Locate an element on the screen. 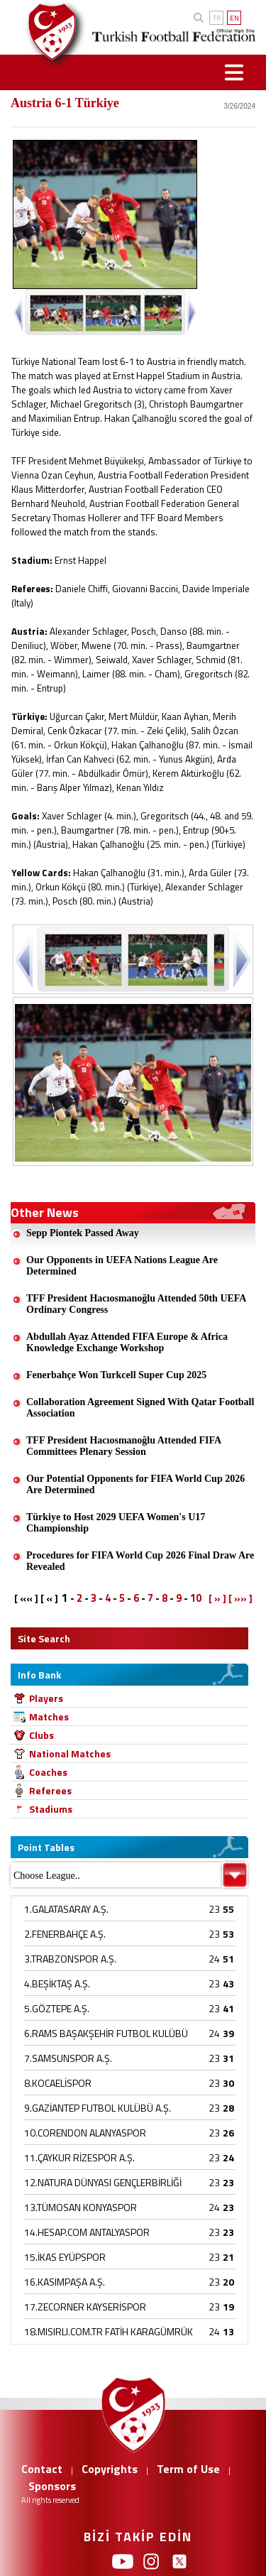 The width and height of the screenshot is (266, 2576). Collaboration Agreement Signed With Qatar Football Association is located at coordinates (140, 1408).